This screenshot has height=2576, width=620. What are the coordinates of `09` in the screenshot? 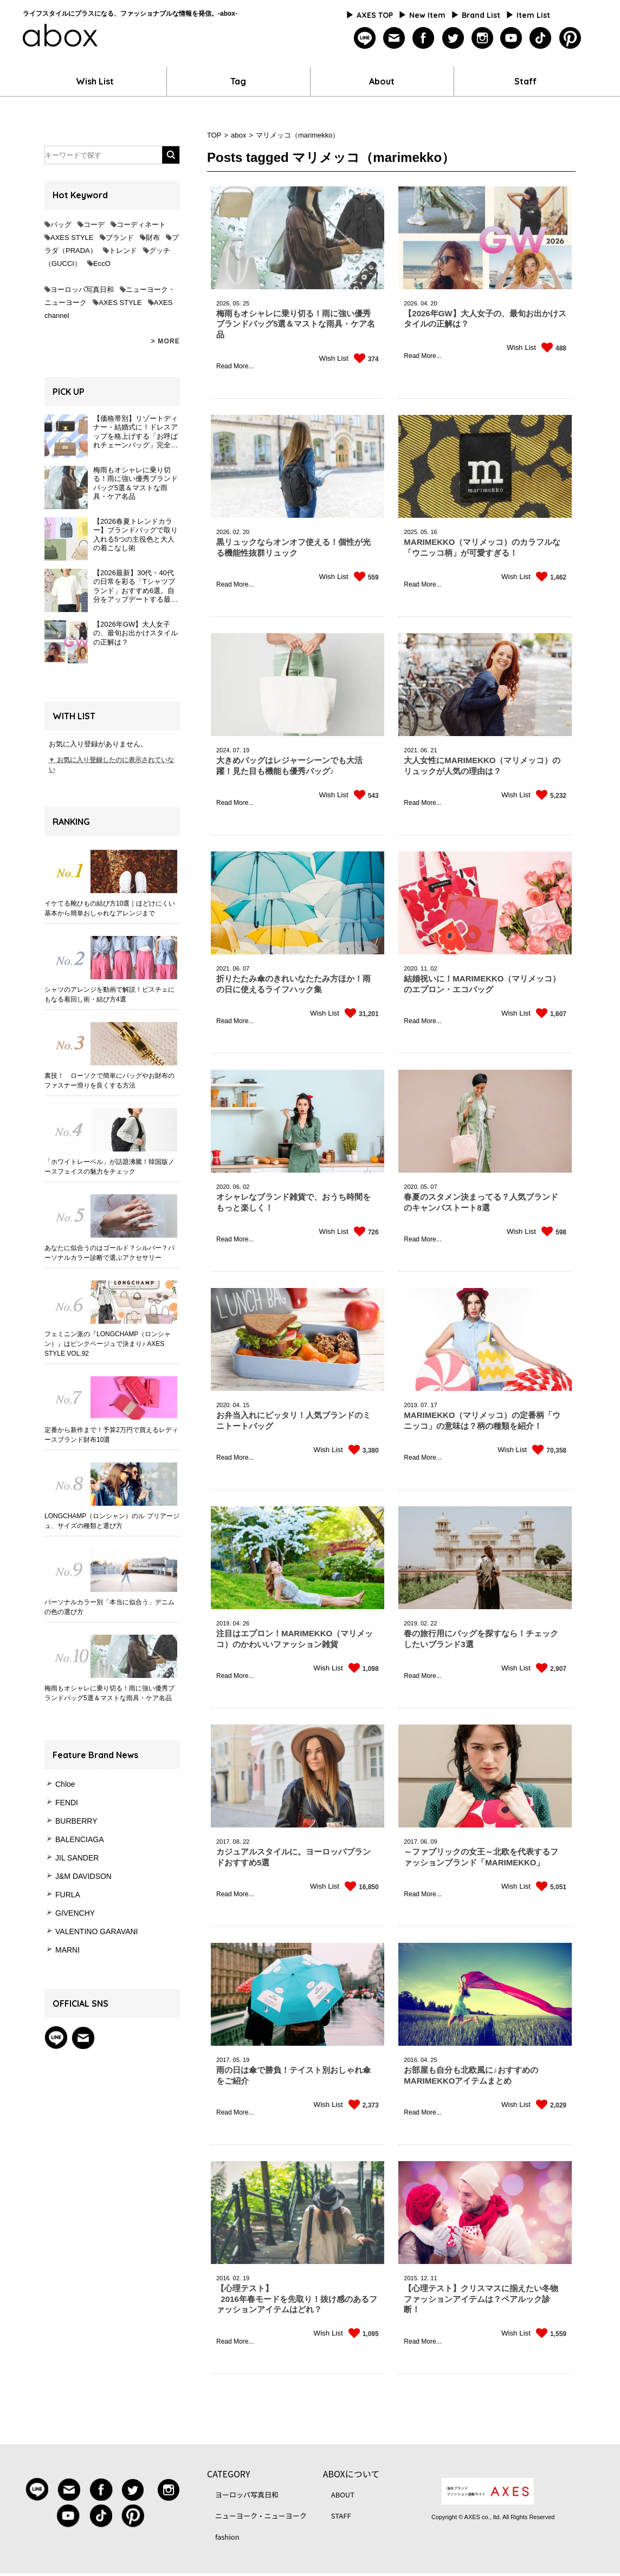 It's located at (433, 1841).